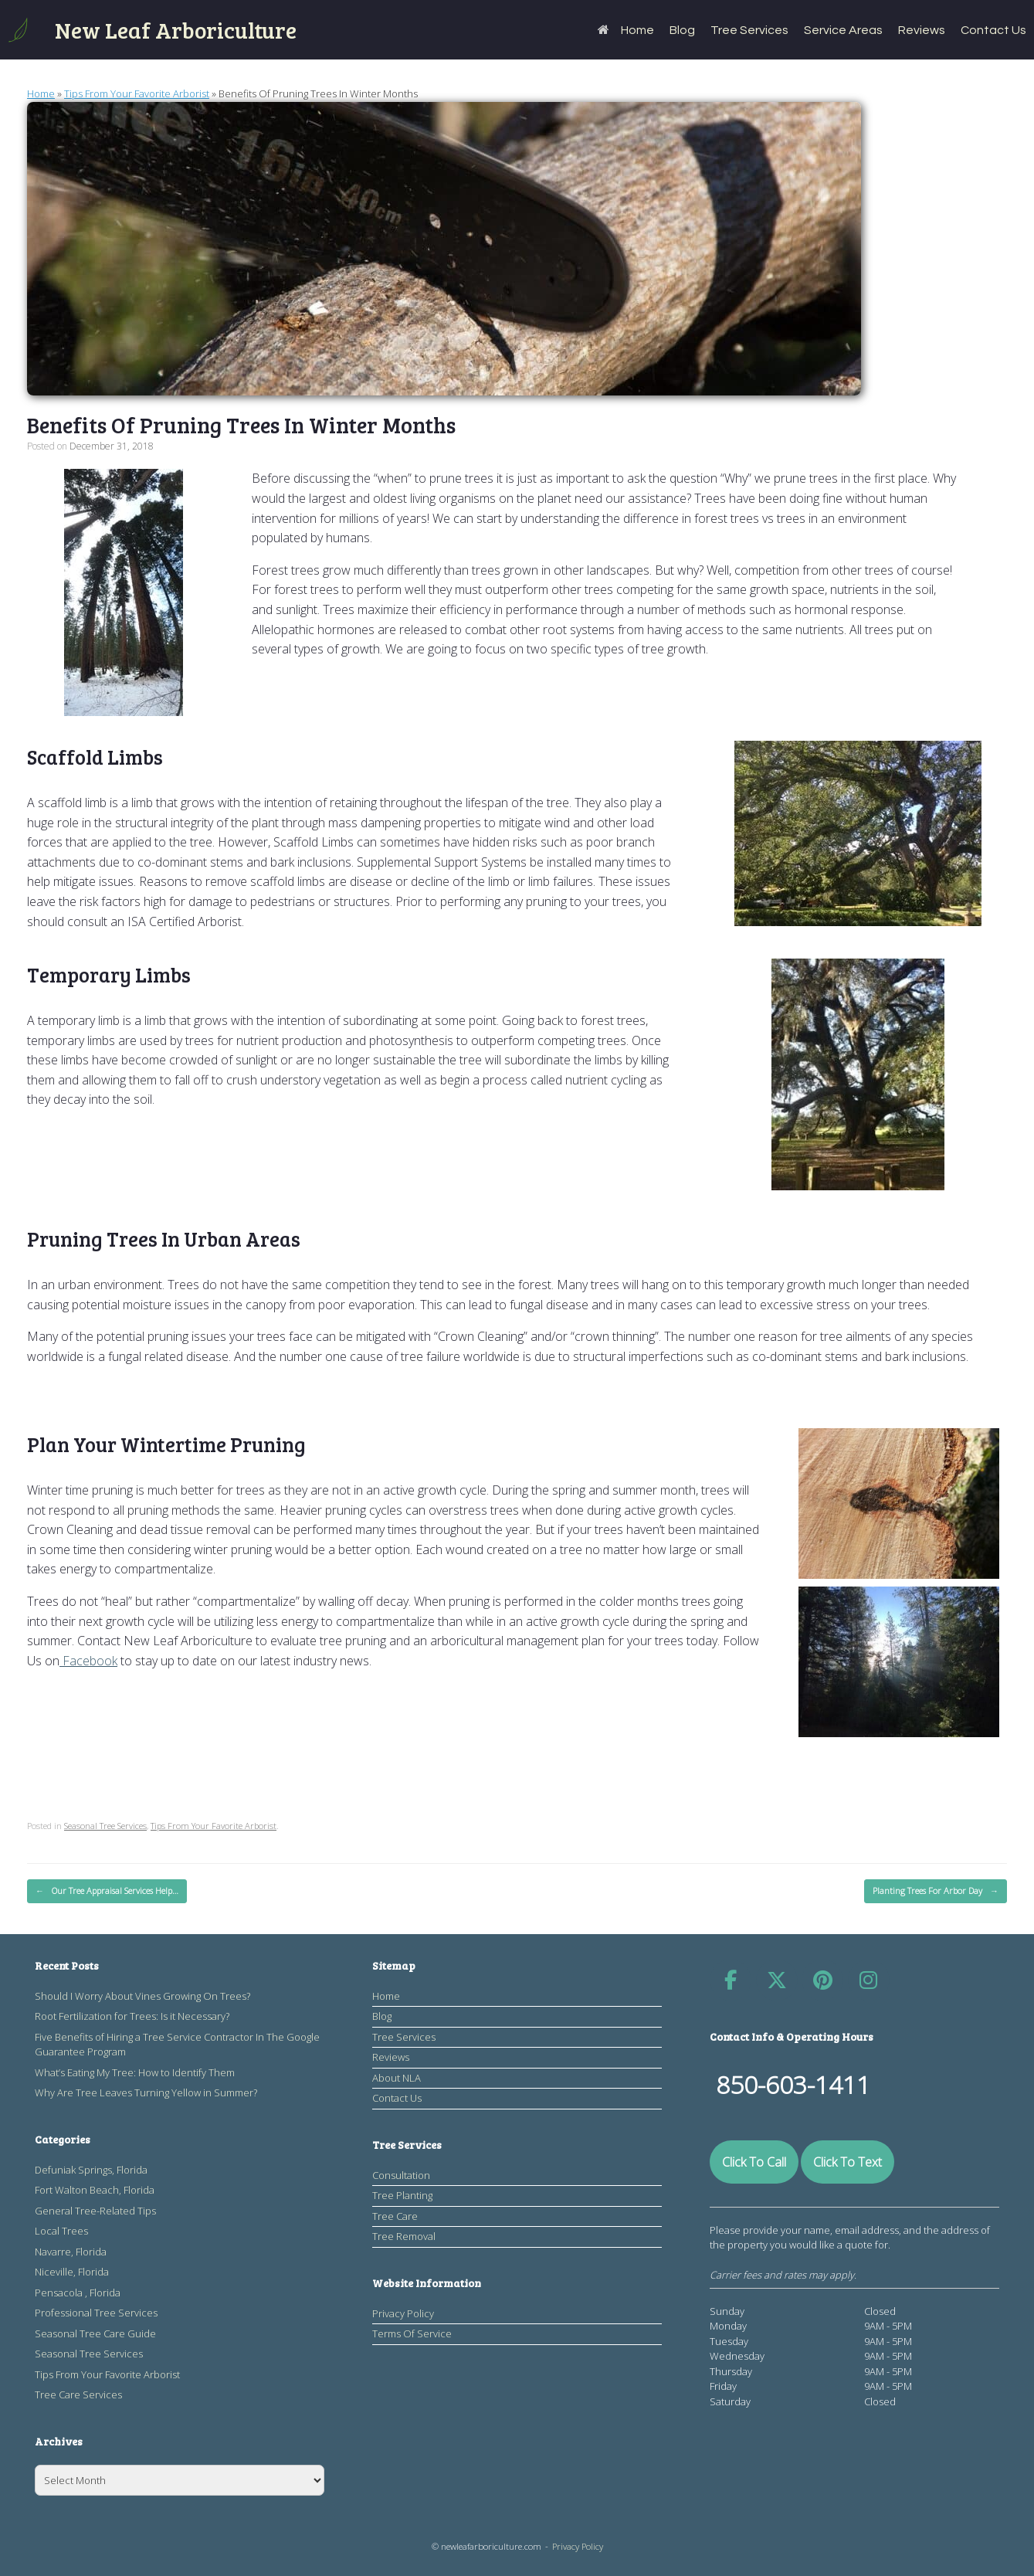  Describe the element at coordinates (403, 2313) in the screenshot. I see `Privacy Policy` at that location.